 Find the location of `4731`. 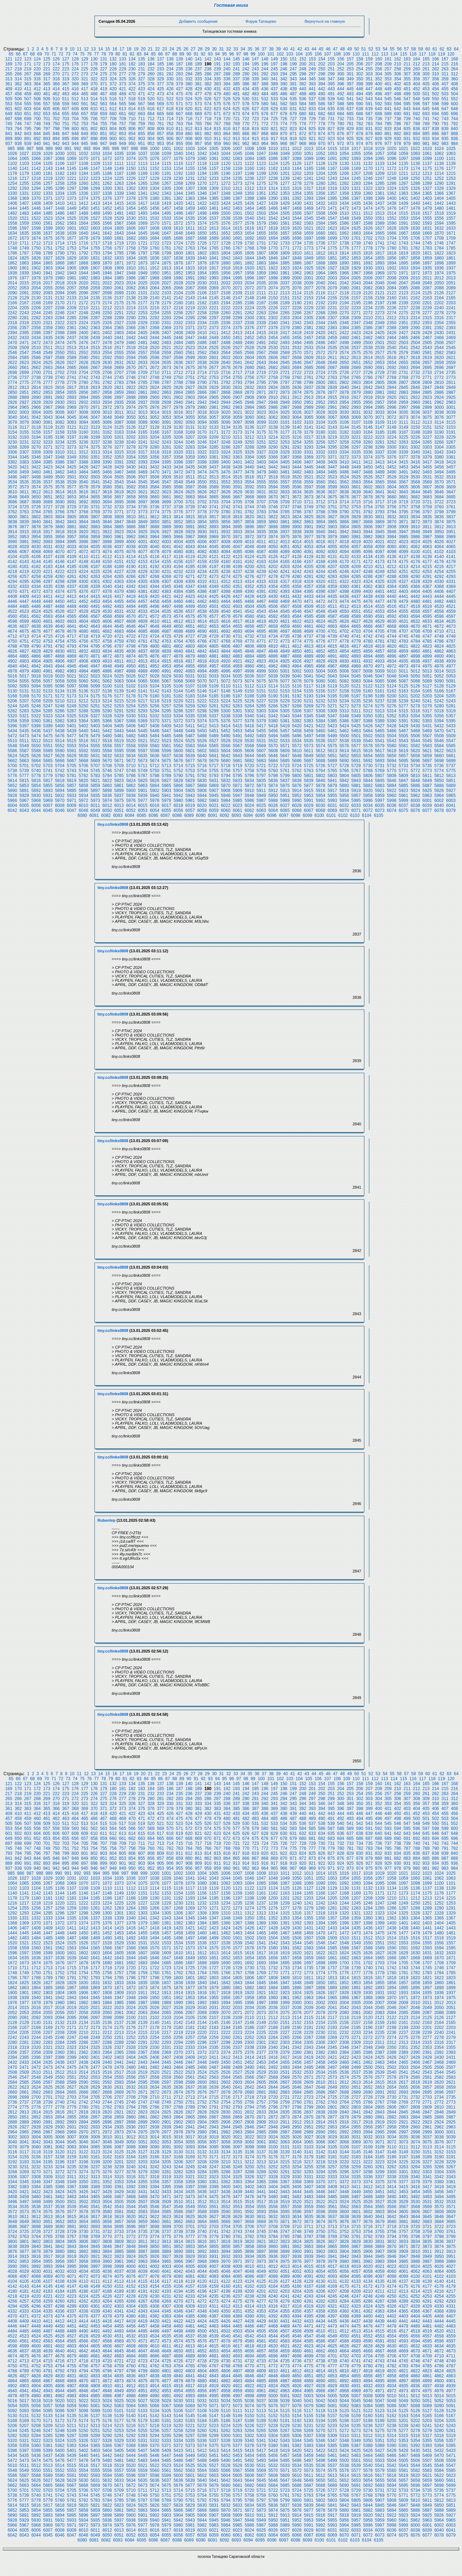

4731 is located at coordinates (238, 636).